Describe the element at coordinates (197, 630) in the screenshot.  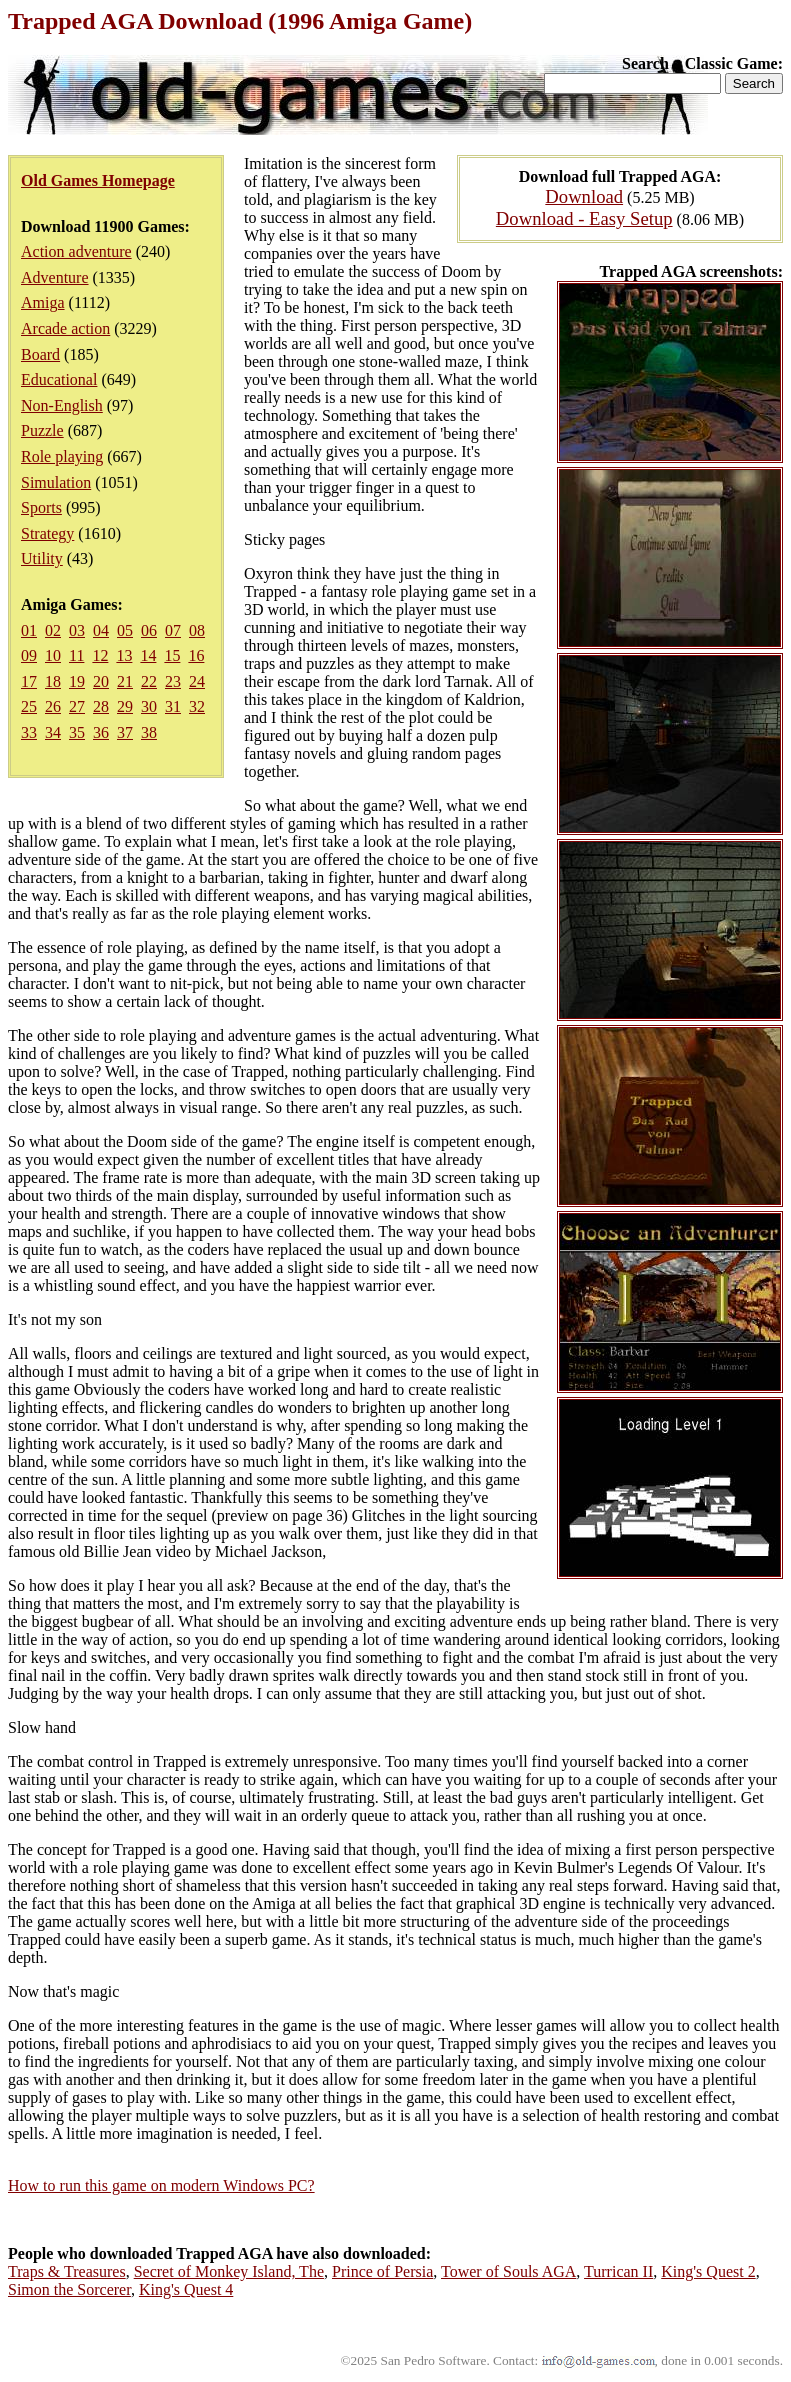
I see `08` at that location.